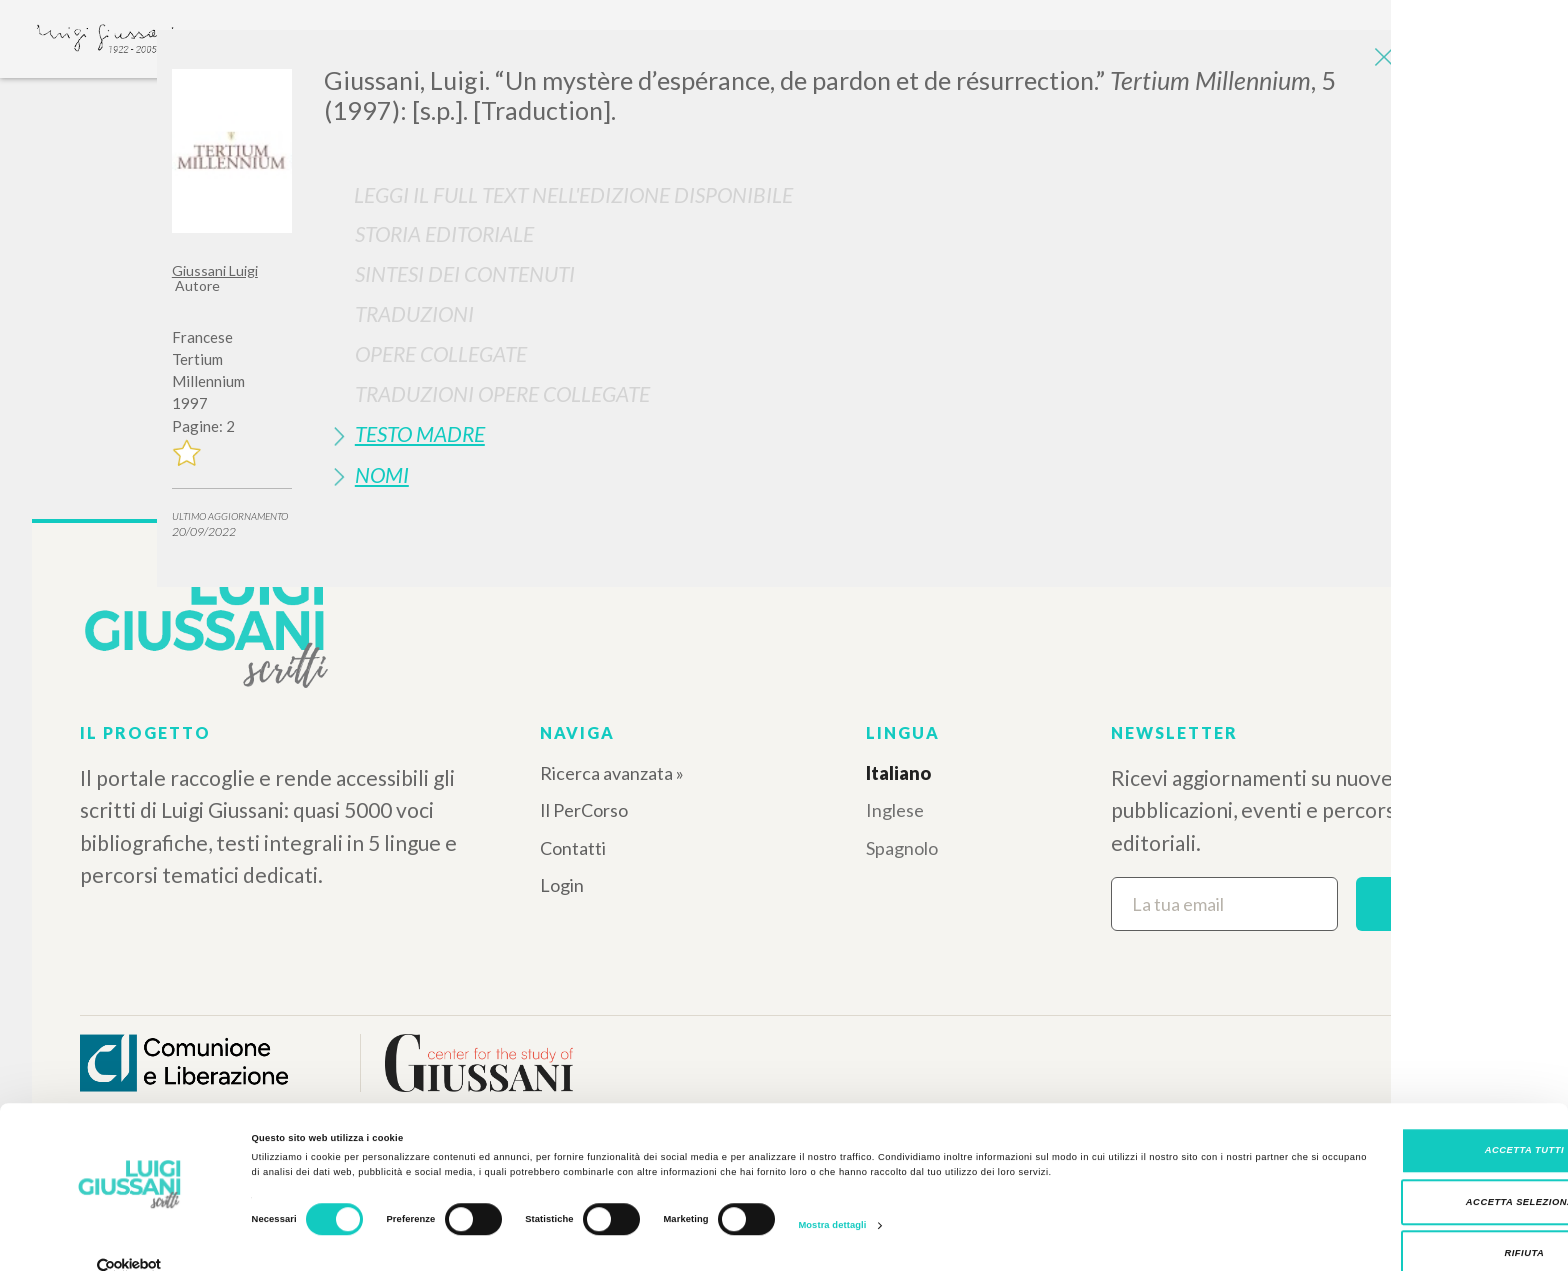  Describe the element at coordinates (573, 194) in the screenshot. I see `Leggi il full text nell'edizione disponibile [button]` at that location.